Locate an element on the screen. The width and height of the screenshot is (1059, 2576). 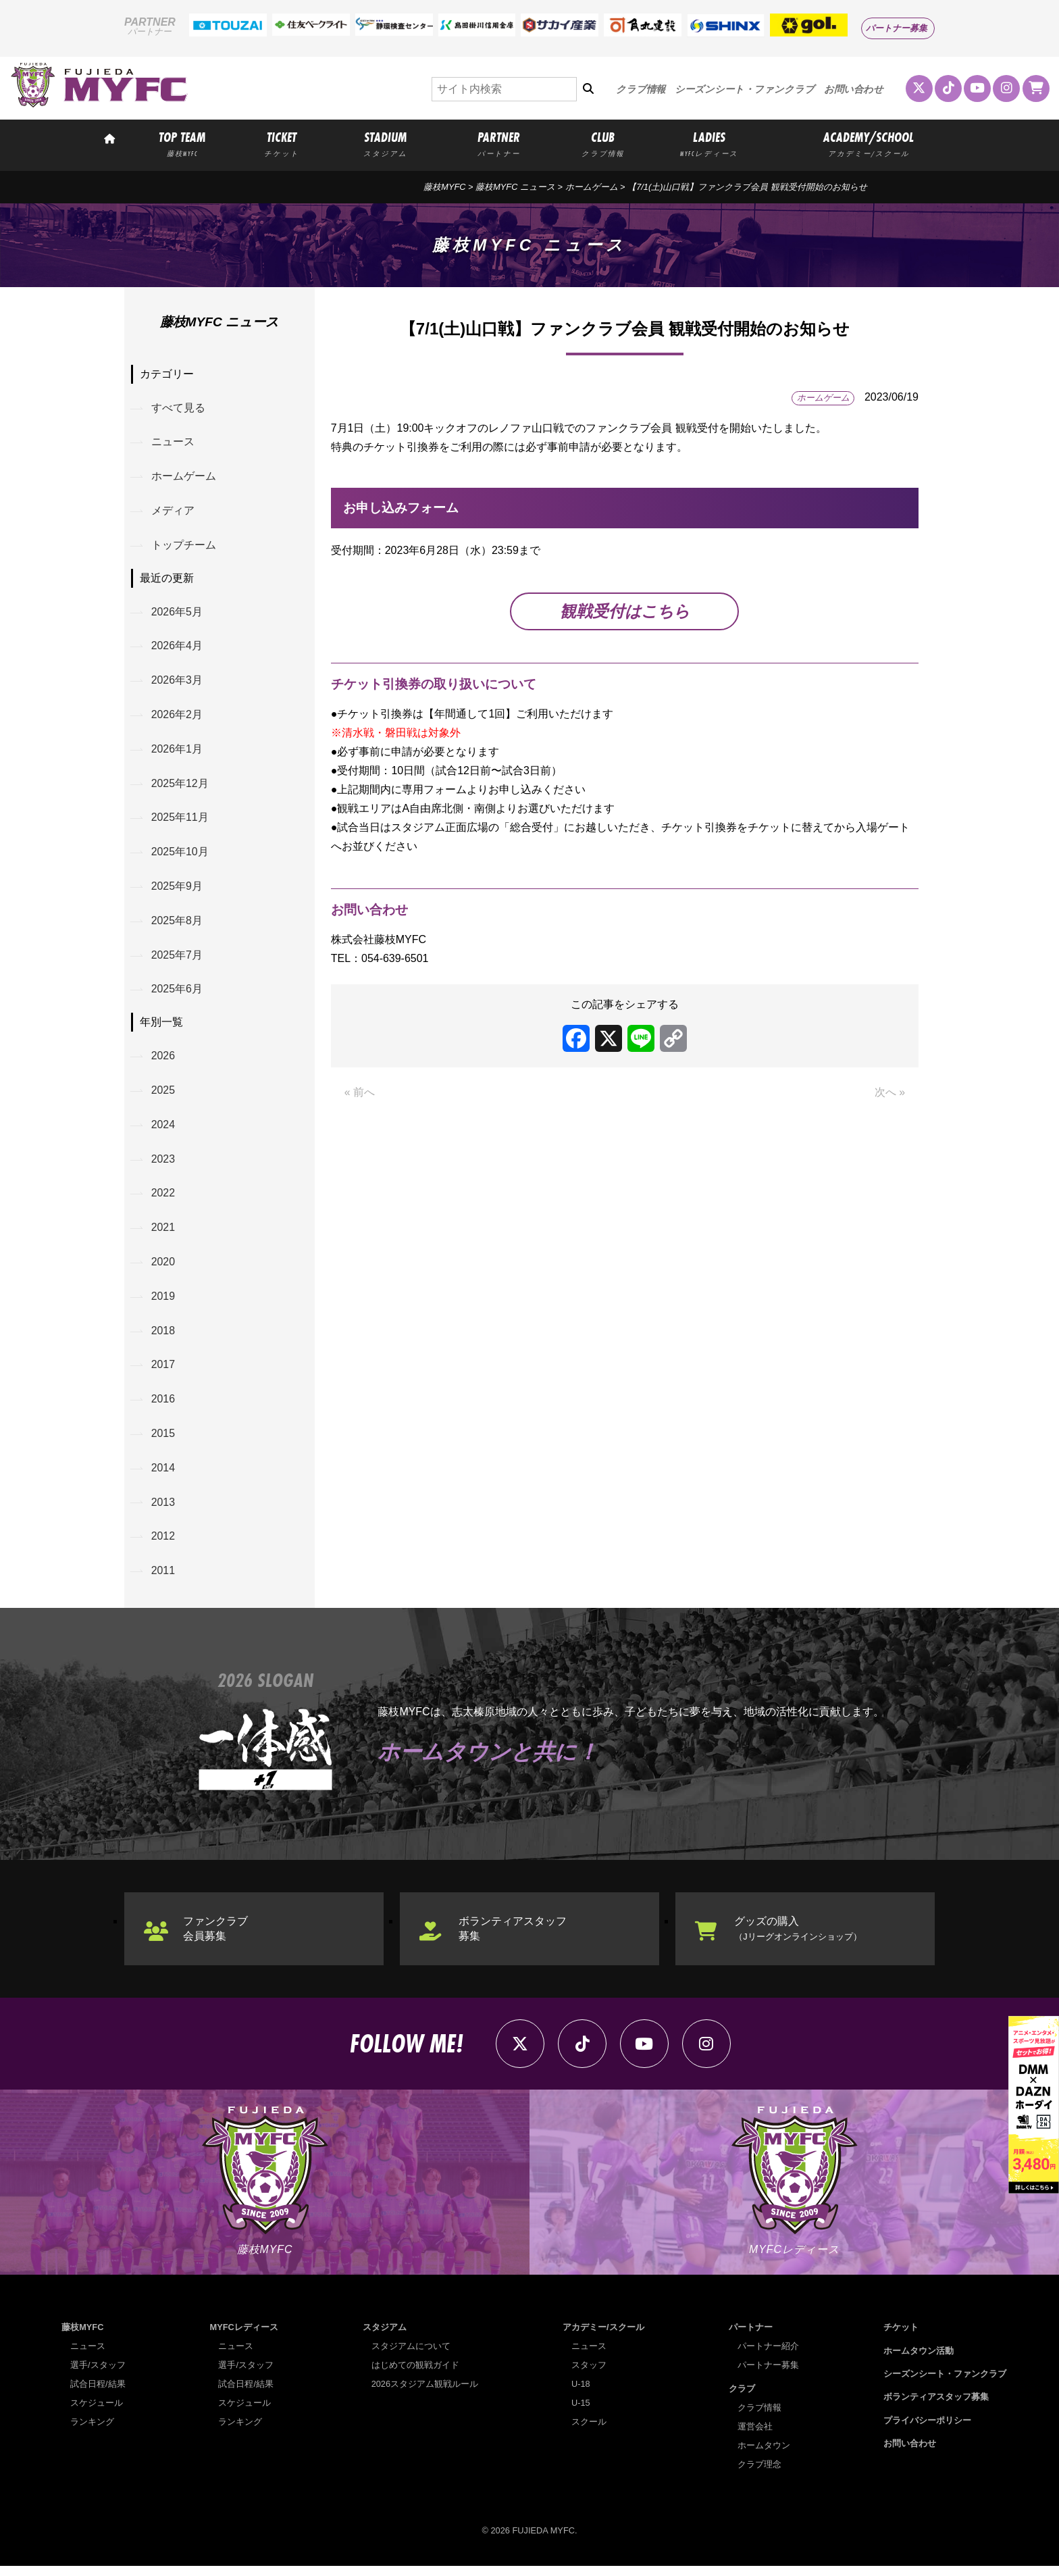
パートナー is located at coordinates (751, 2337).